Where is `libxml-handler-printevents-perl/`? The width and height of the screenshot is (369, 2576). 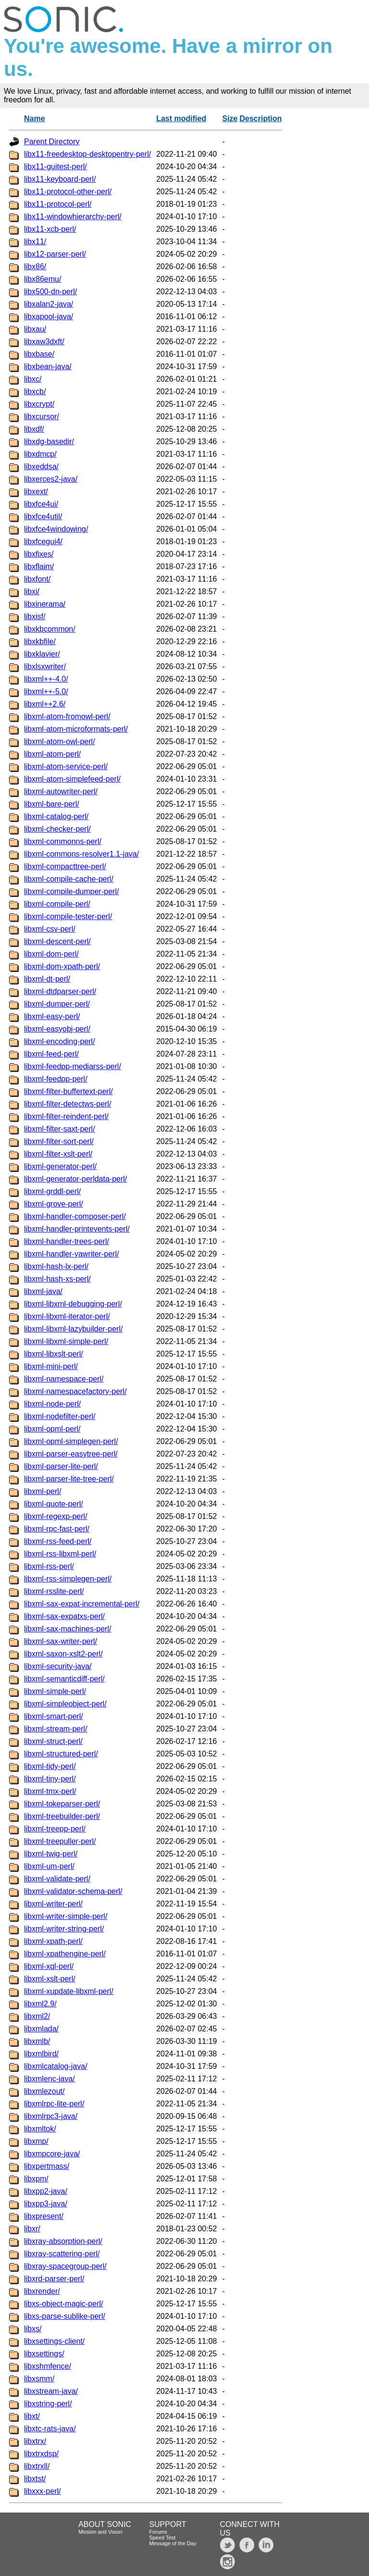 libxml-handler-printevents-perl/ is located at coordinates (77, 1229).